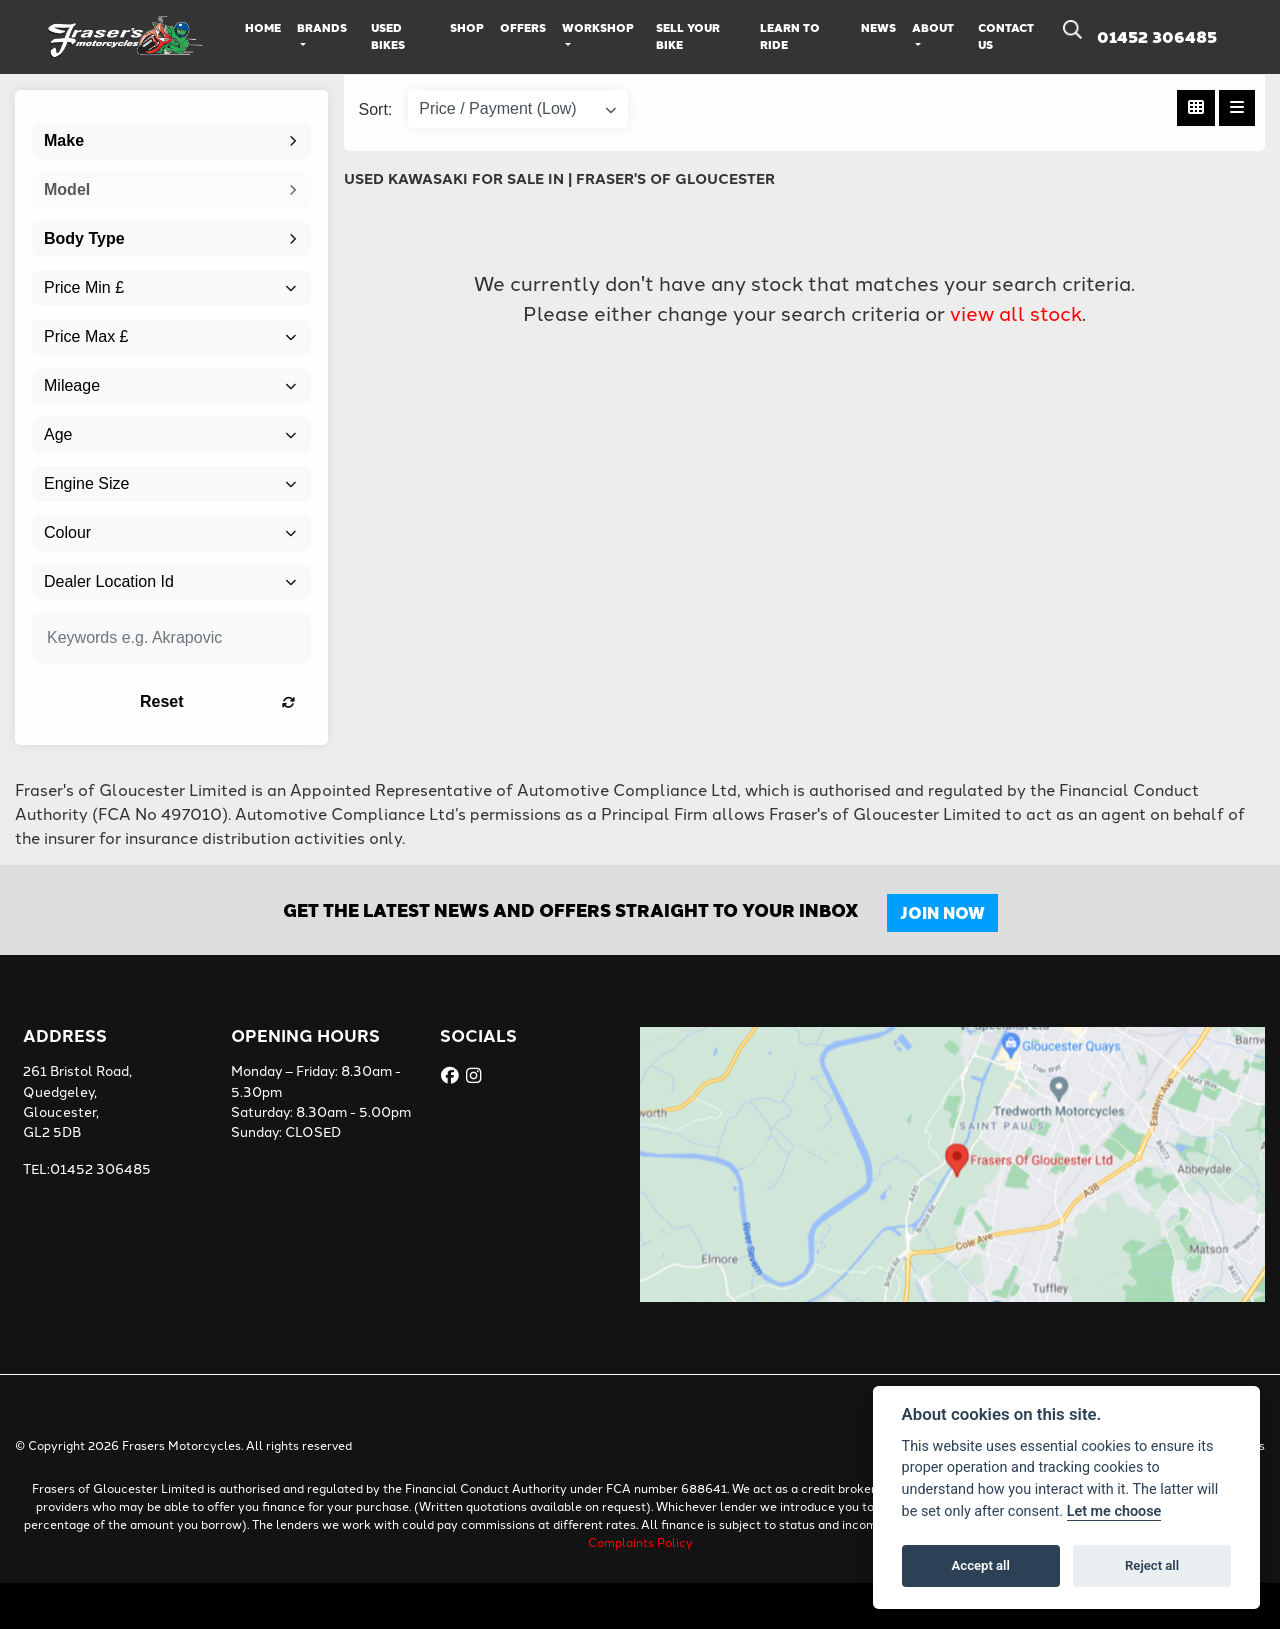 The height and width of the screenshot is (1629, 1280). What do you see at coordinates (171, 141) in the screenshot?
I see `[combobox]` at bounding box center [171, 141].